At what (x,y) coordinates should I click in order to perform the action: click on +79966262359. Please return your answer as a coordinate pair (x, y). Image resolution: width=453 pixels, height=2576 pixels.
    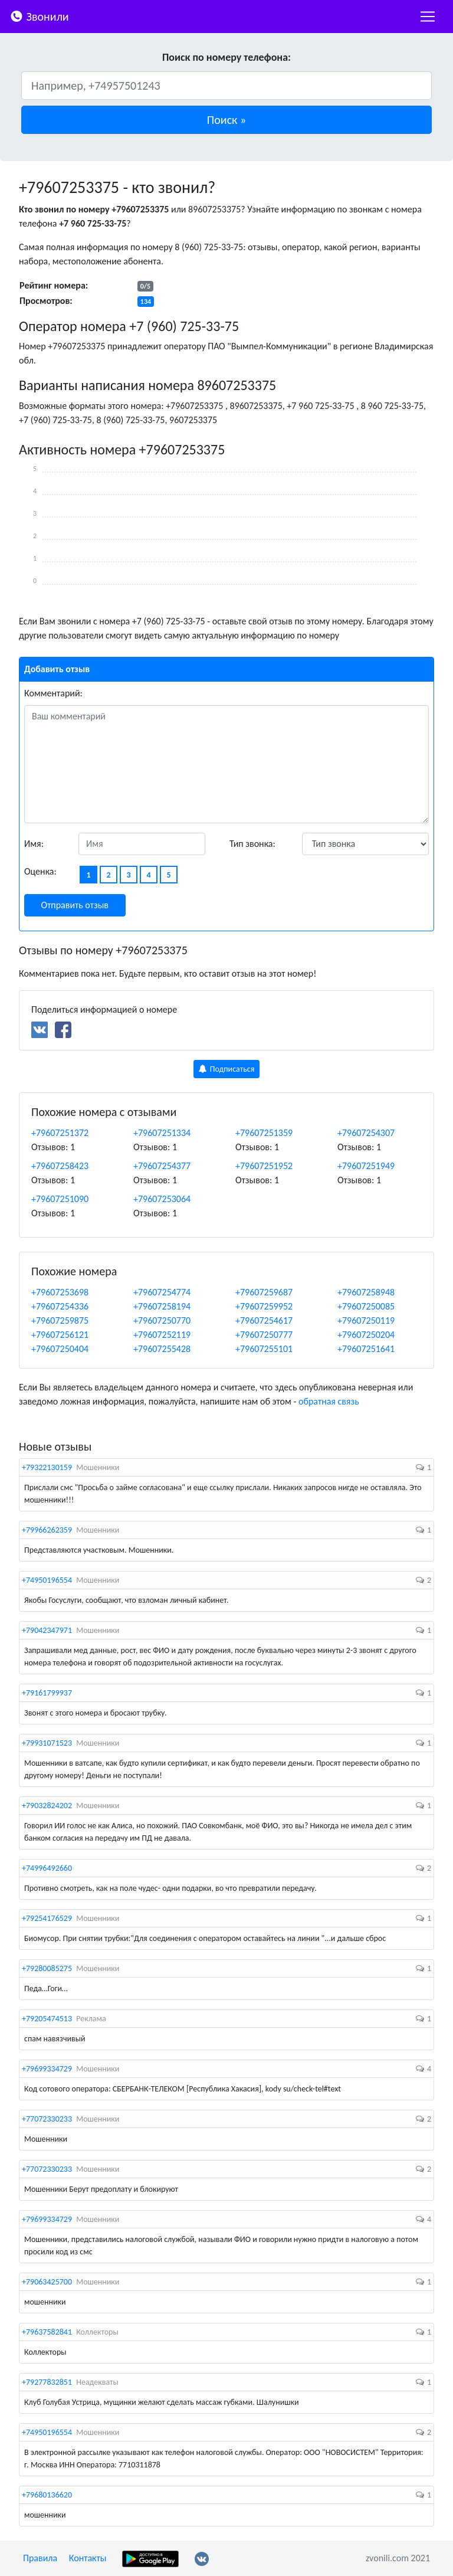
    Looking at the image, I should click on (47, 1530).